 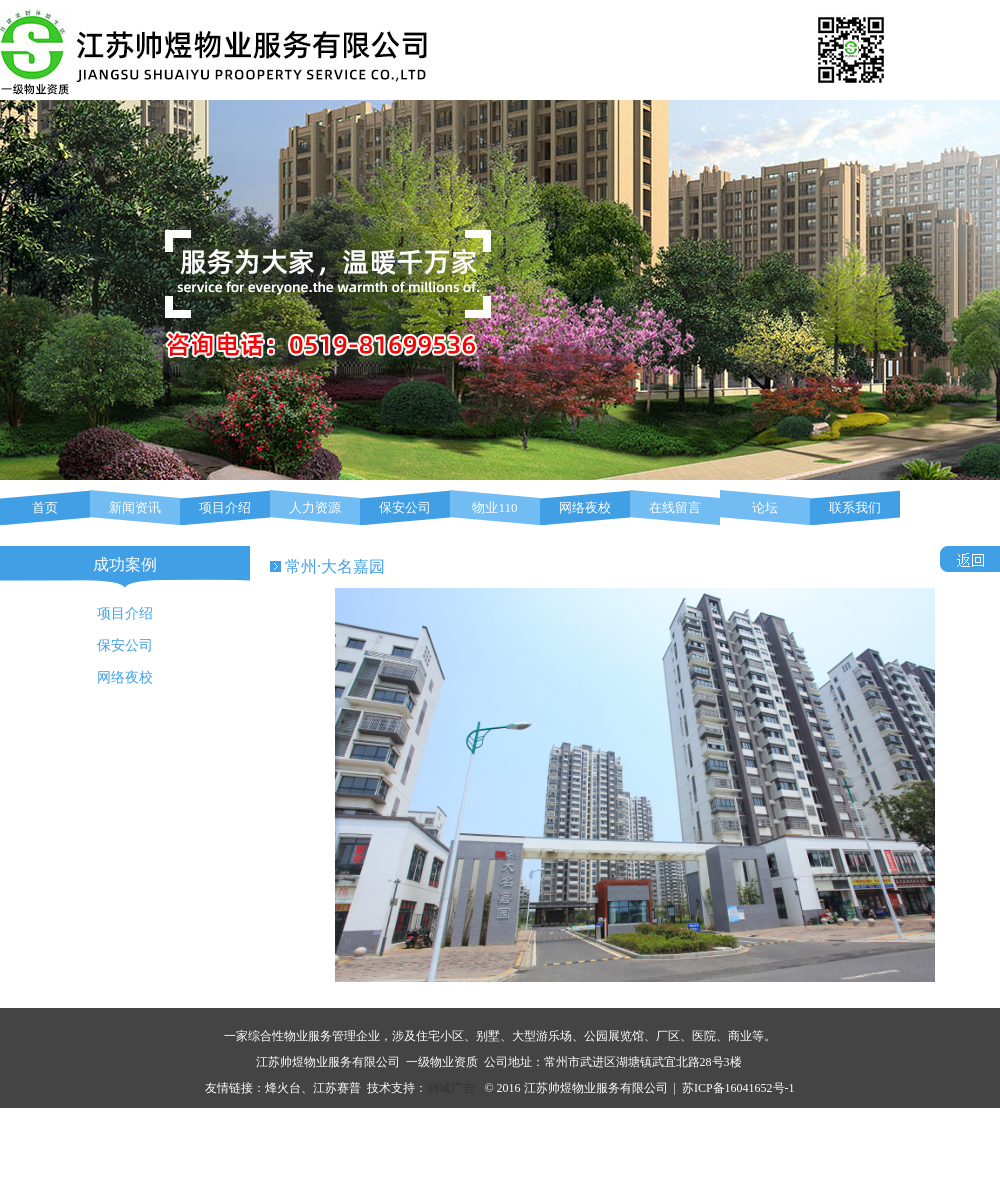 What do you see at coordinates (337, 1088) in the screenshot?
I see `江苏赛普` at bounding box center [337, 1088].